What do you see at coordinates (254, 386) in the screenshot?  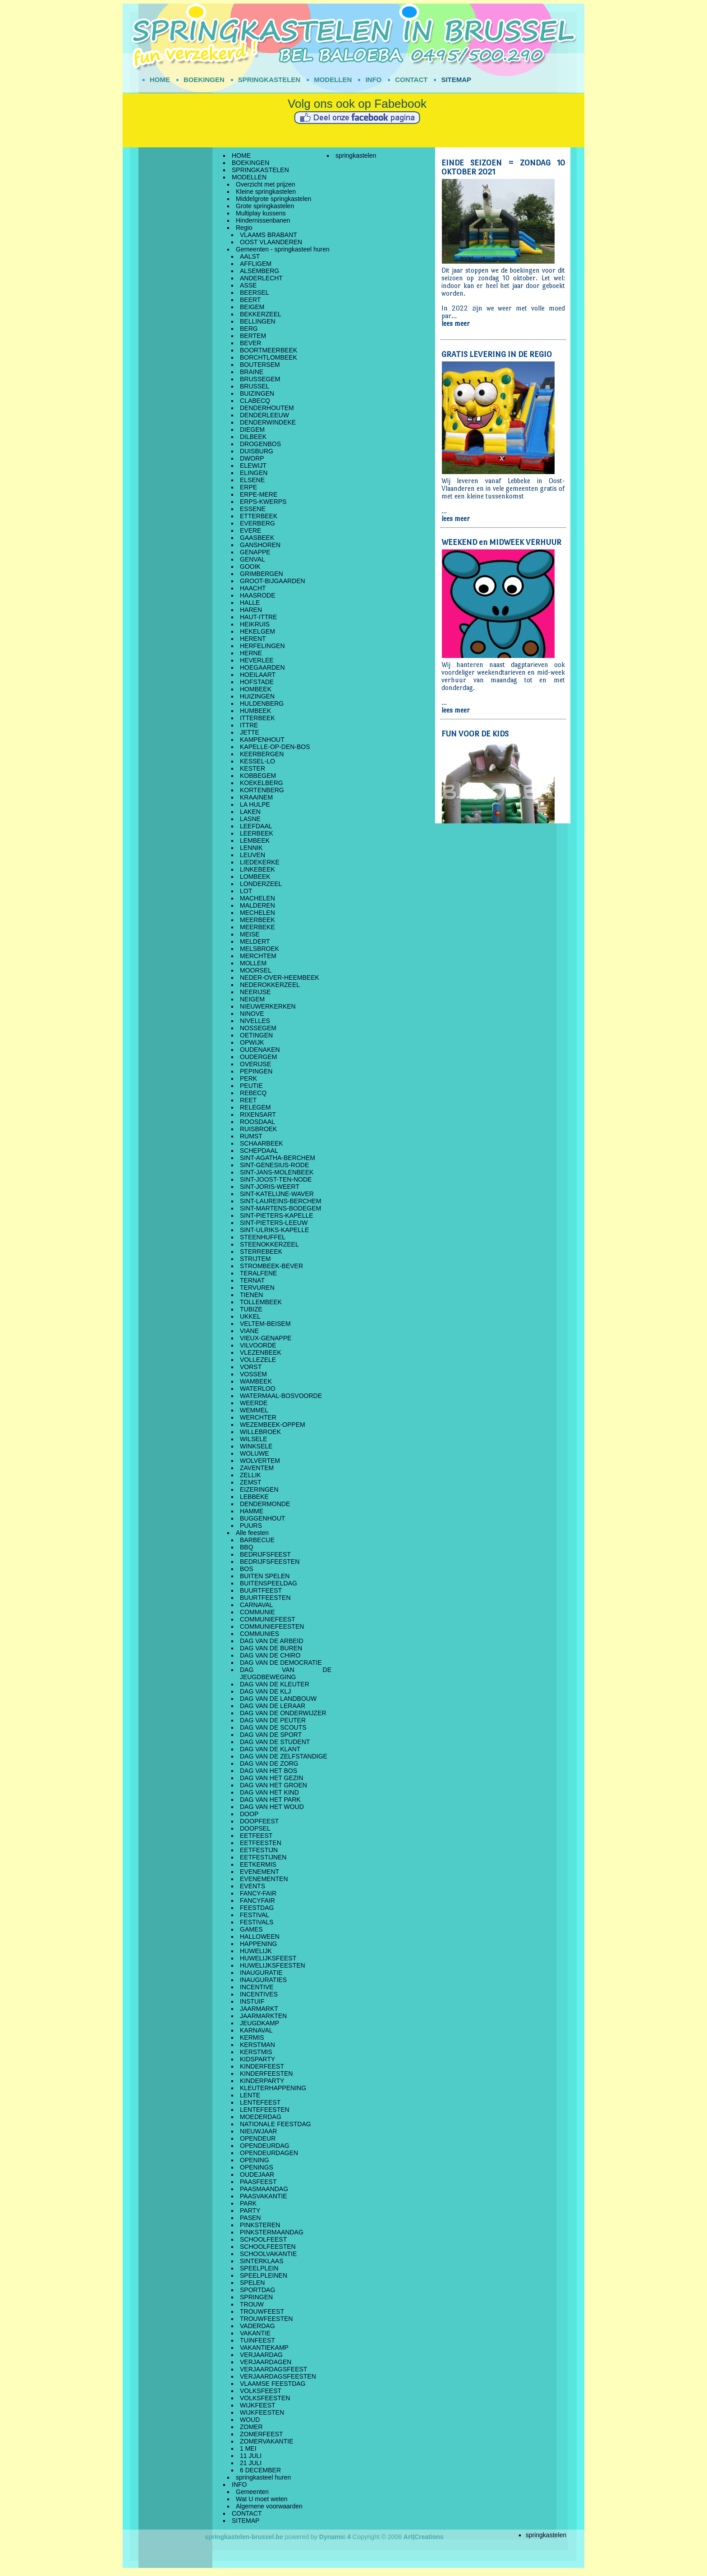 I see `BRUSSEL` at bounding box center [254, 386].